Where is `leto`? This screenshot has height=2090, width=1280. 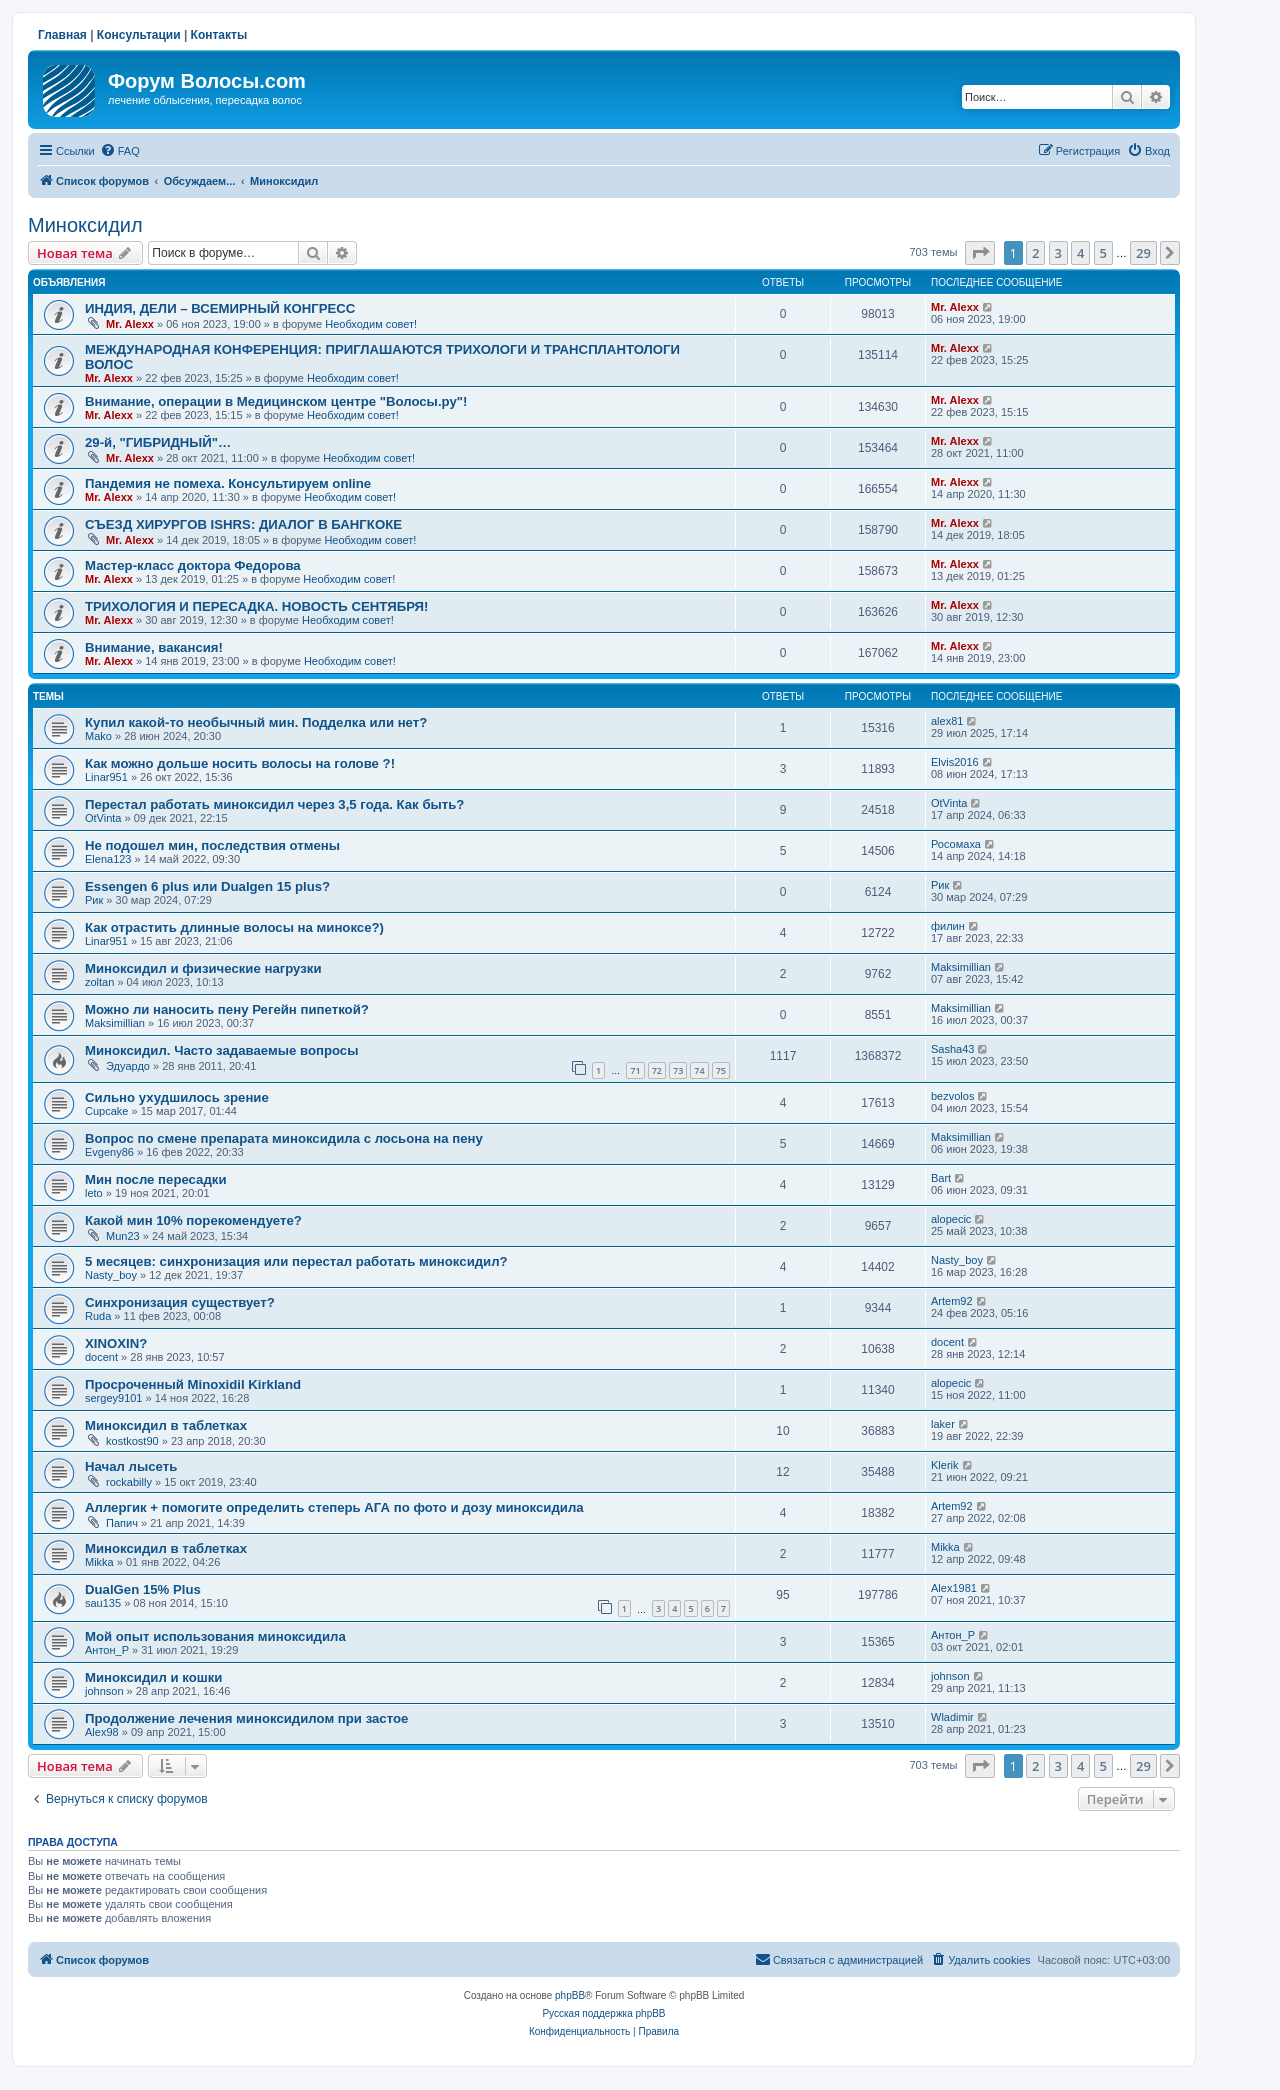 leto is located at coordinates (94, 1193).